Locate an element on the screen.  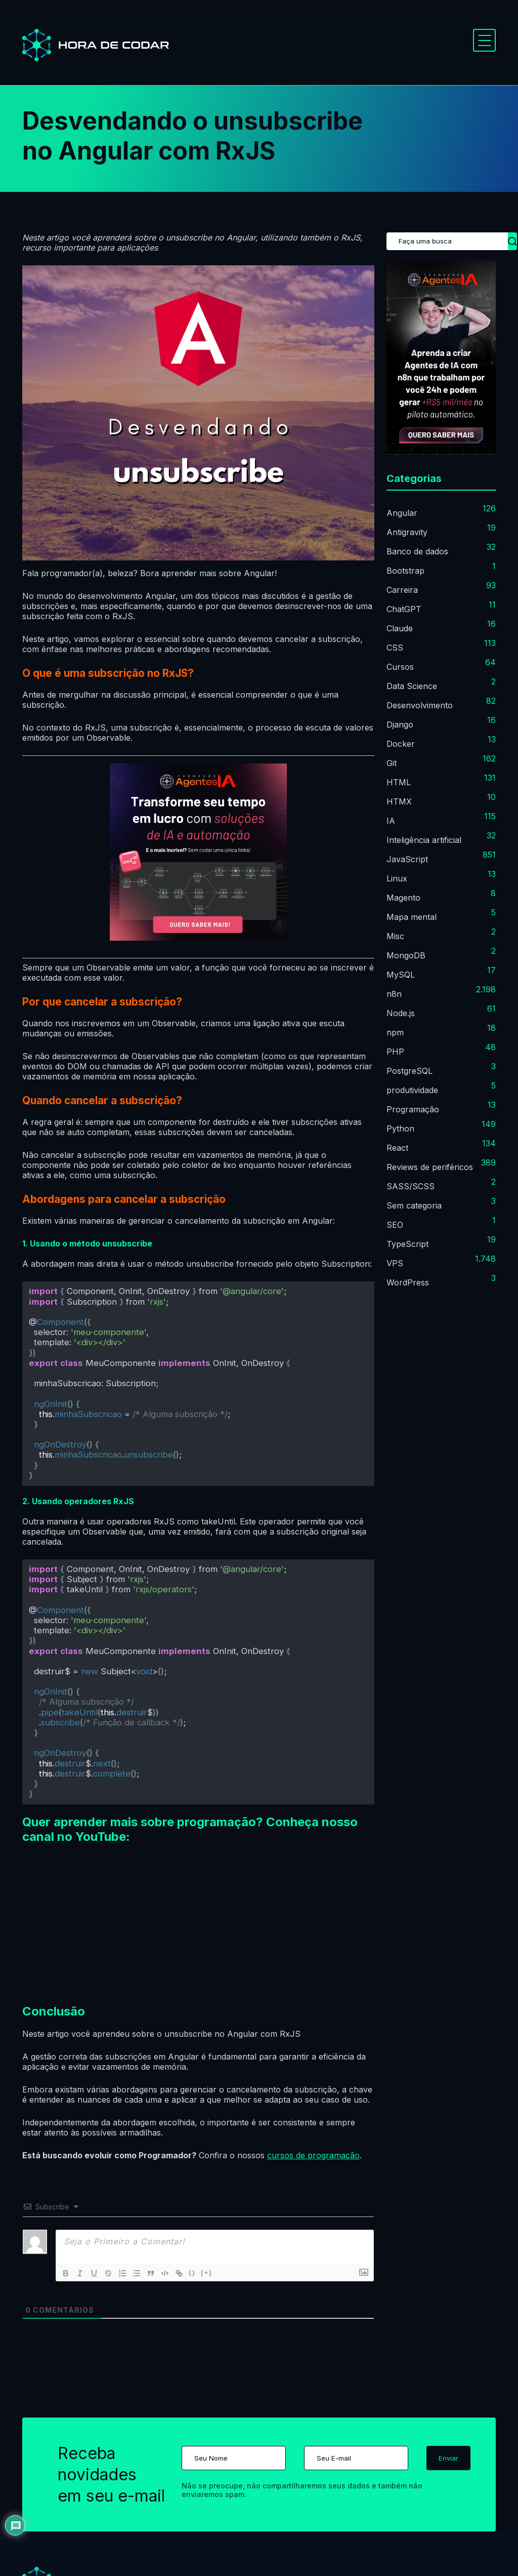
Docker is located at coordinates (400, 744).